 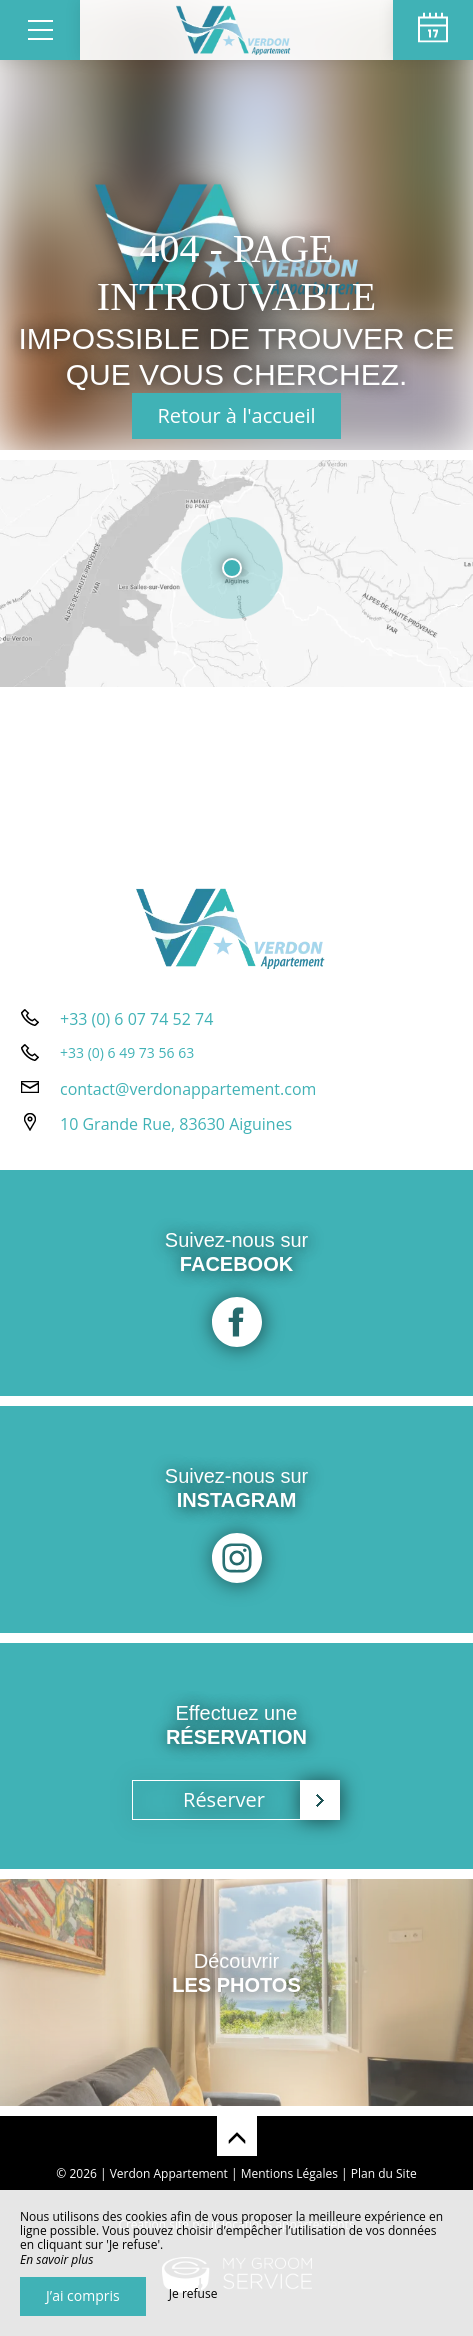 I want to click on +33 (0) 6 07 74 52 74, so click(x=136, y=1019).